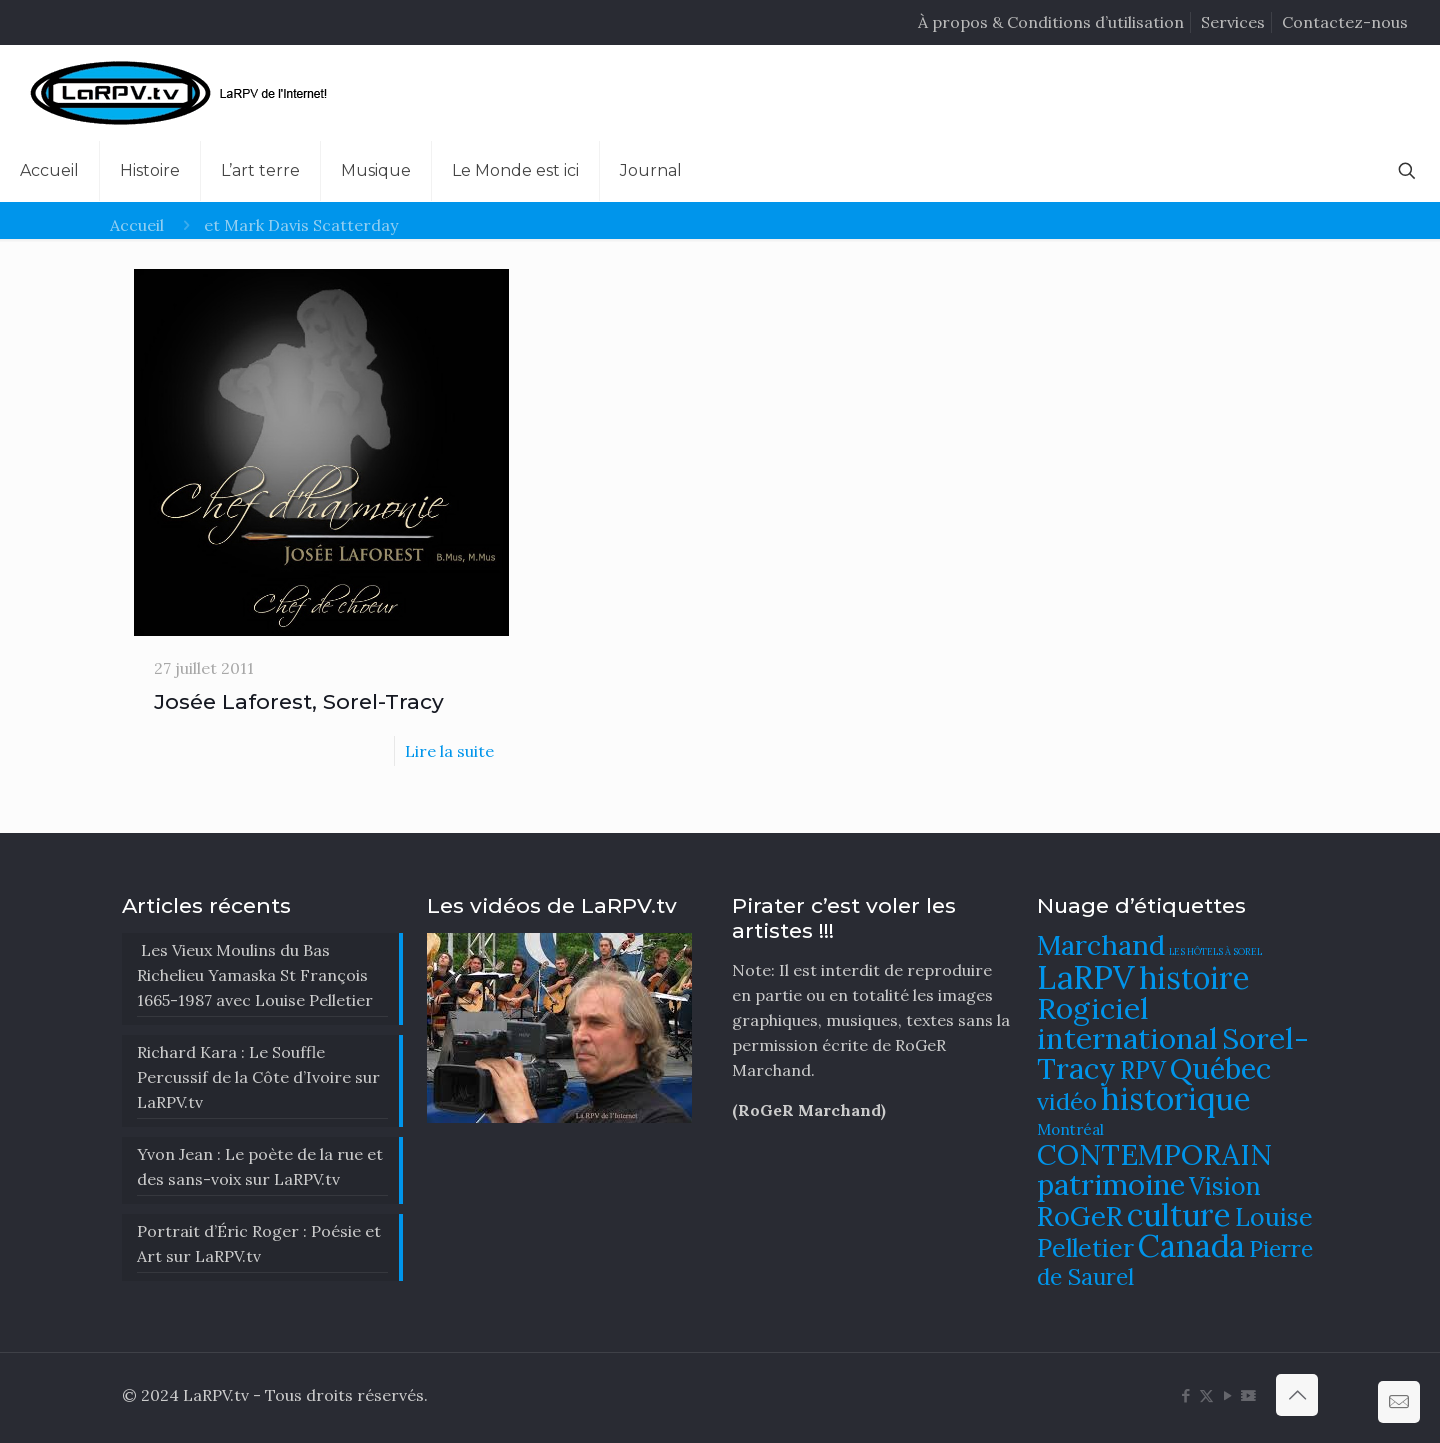 This screenshot has height=1443, width=1440. What do you see at coordinates (1179, 1214) in the screenshot?
I see `culture [culture (141 éléments)]` at bounding box center [1179, 1214].